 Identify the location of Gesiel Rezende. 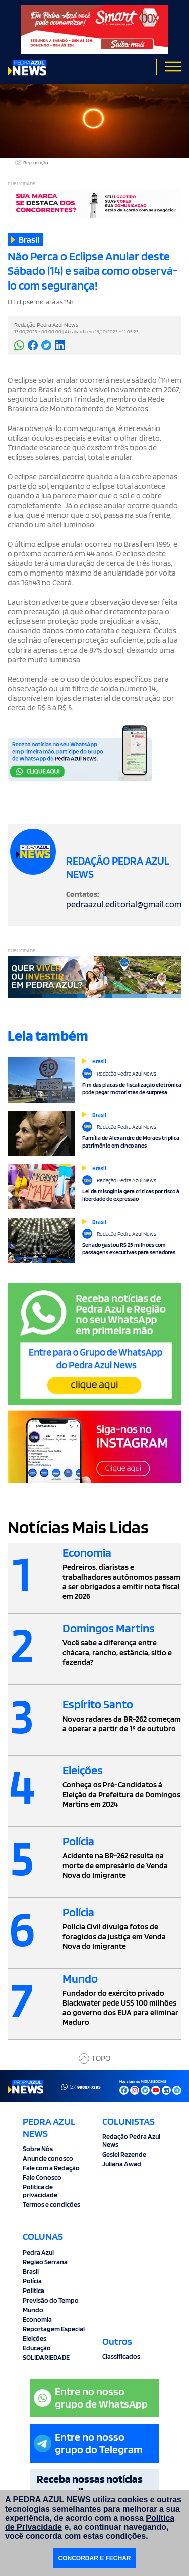
(124, 2154).